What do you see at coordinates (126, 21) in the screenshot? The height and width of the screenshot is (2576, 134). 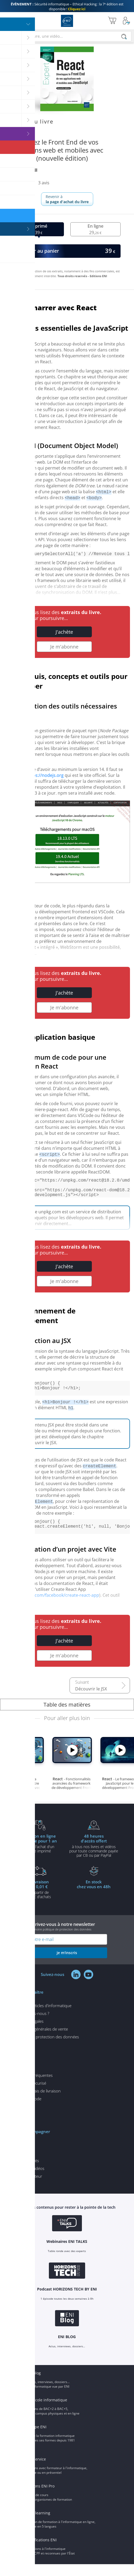 I see `[Mon Compte]` at bounding box center [126, 21].